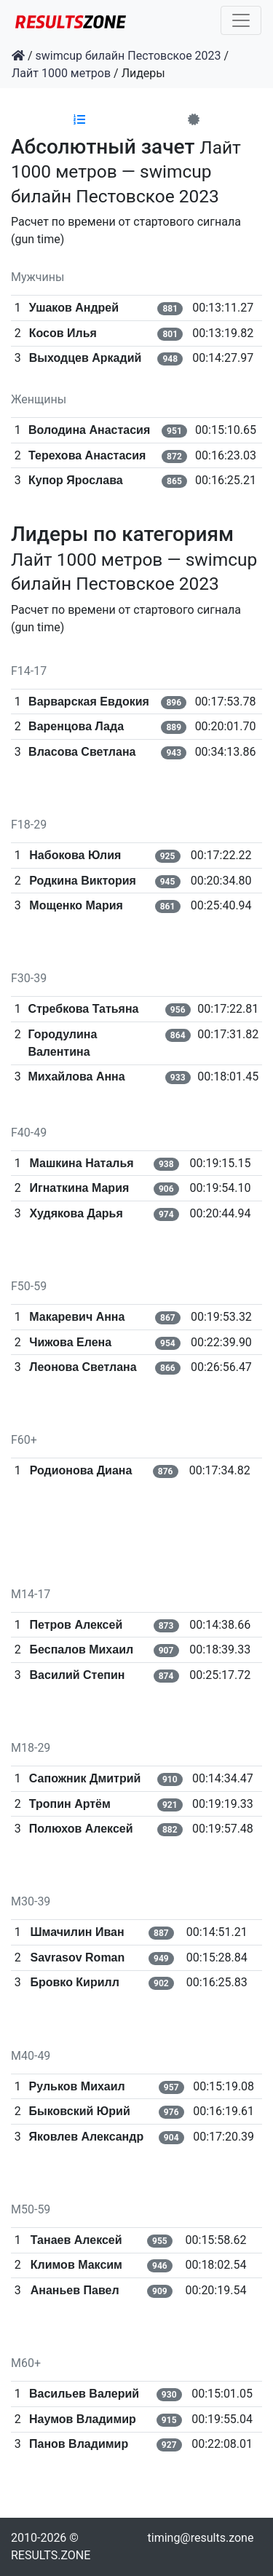  I want to click on timing@results.zone, so click(201, 2538).